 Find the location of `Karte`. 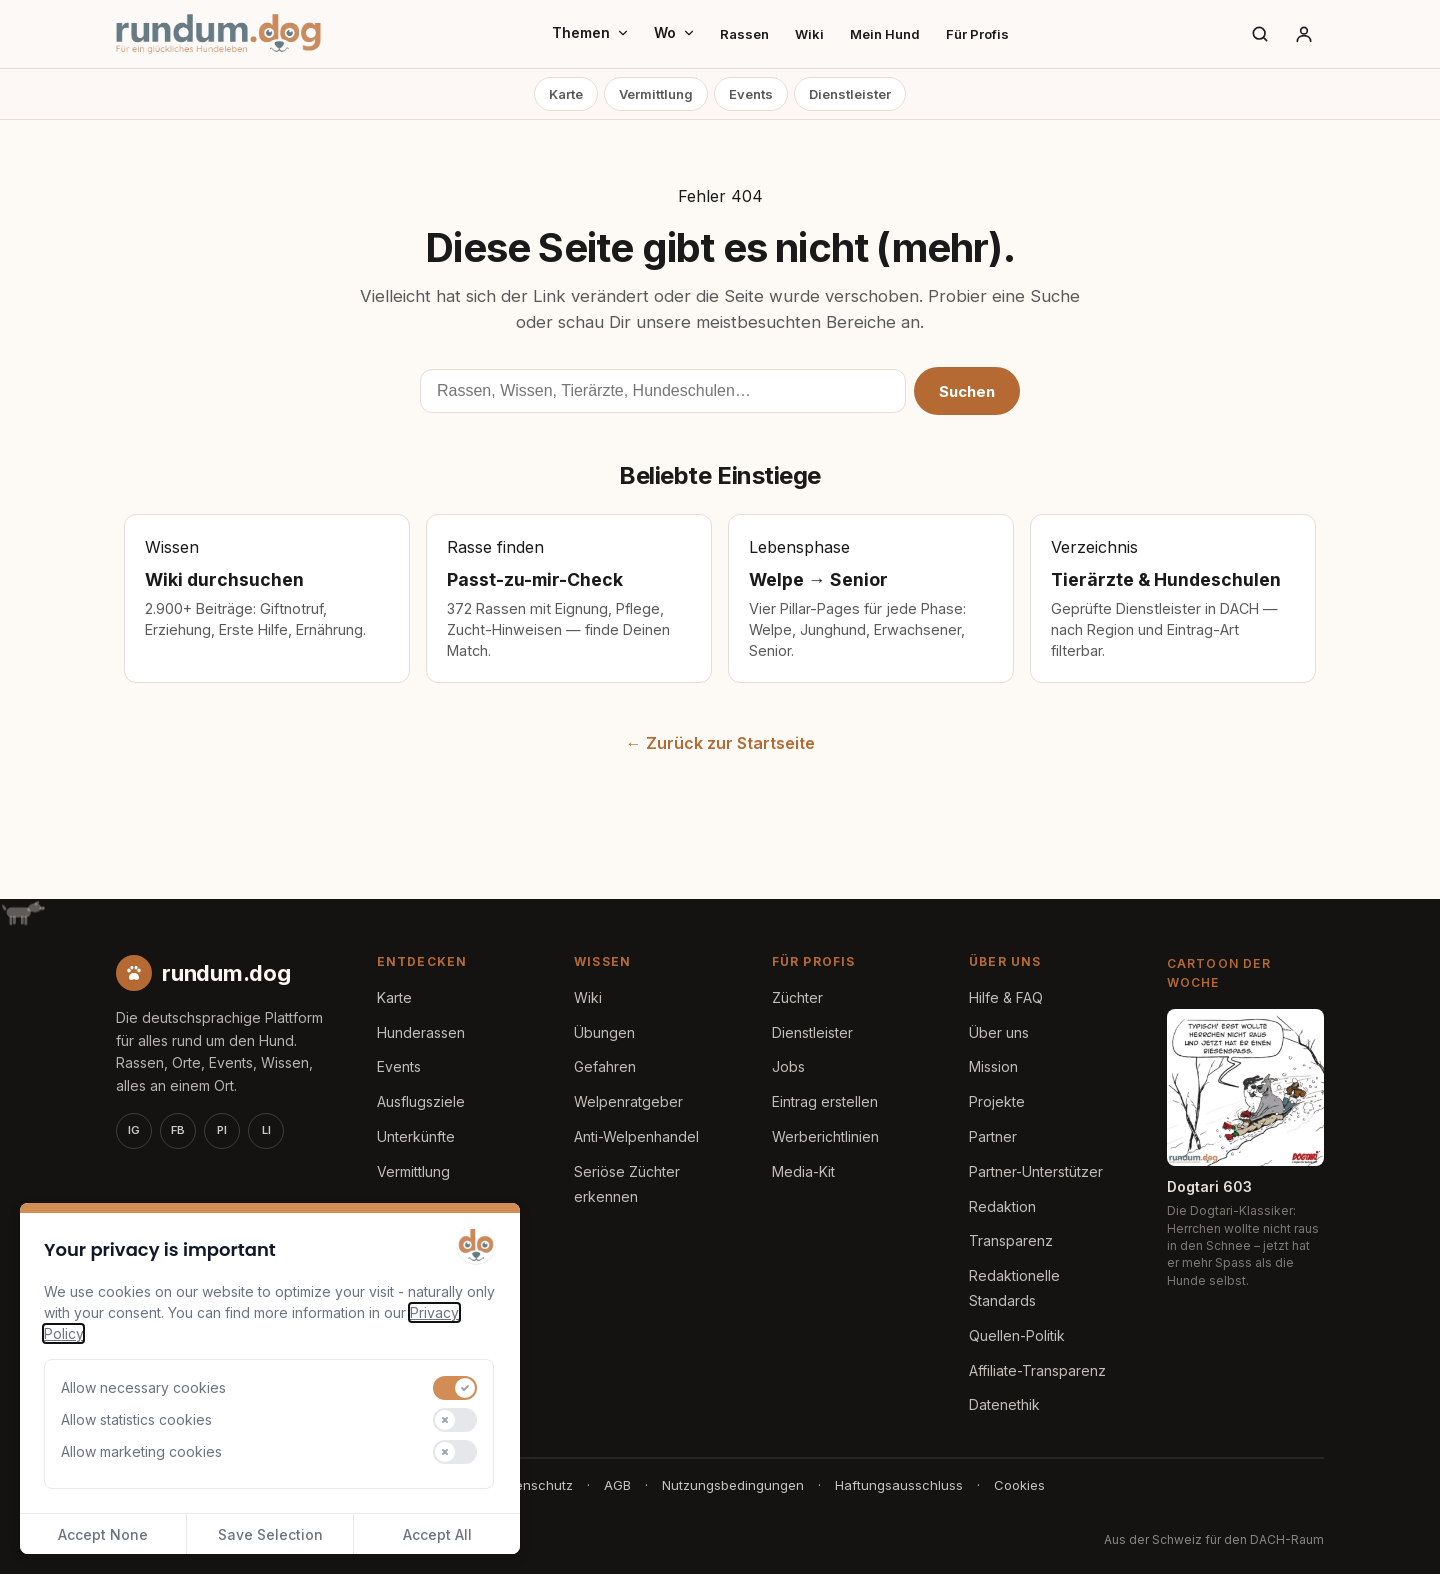

Karte is located at coordinates (566, 94).